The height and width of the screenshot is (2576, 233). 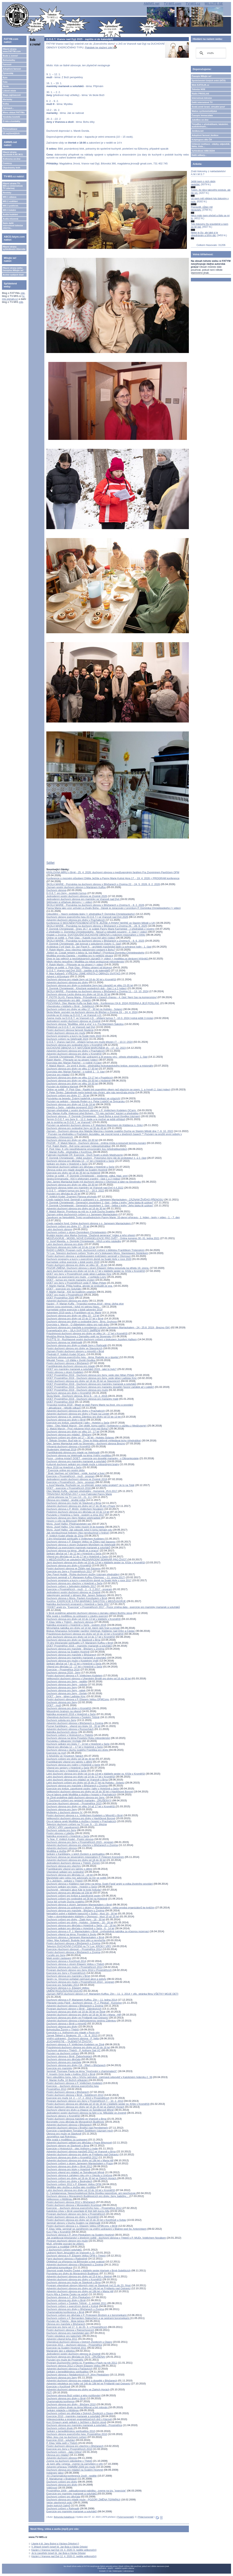 What do you see at coordinates (66, 1696) in the screenshot?
I see `DOET - ženy - jáhen Ladislav Kinc` at bounding box center [66, 1696].